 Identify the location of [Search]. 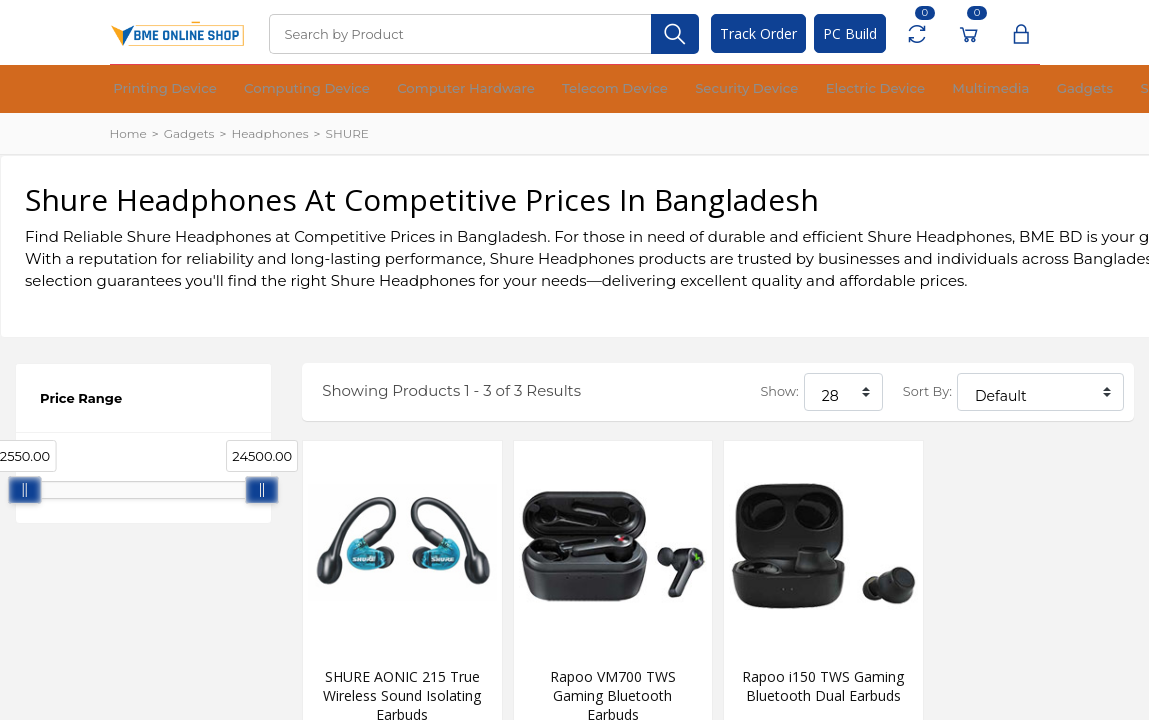
(460, 34).